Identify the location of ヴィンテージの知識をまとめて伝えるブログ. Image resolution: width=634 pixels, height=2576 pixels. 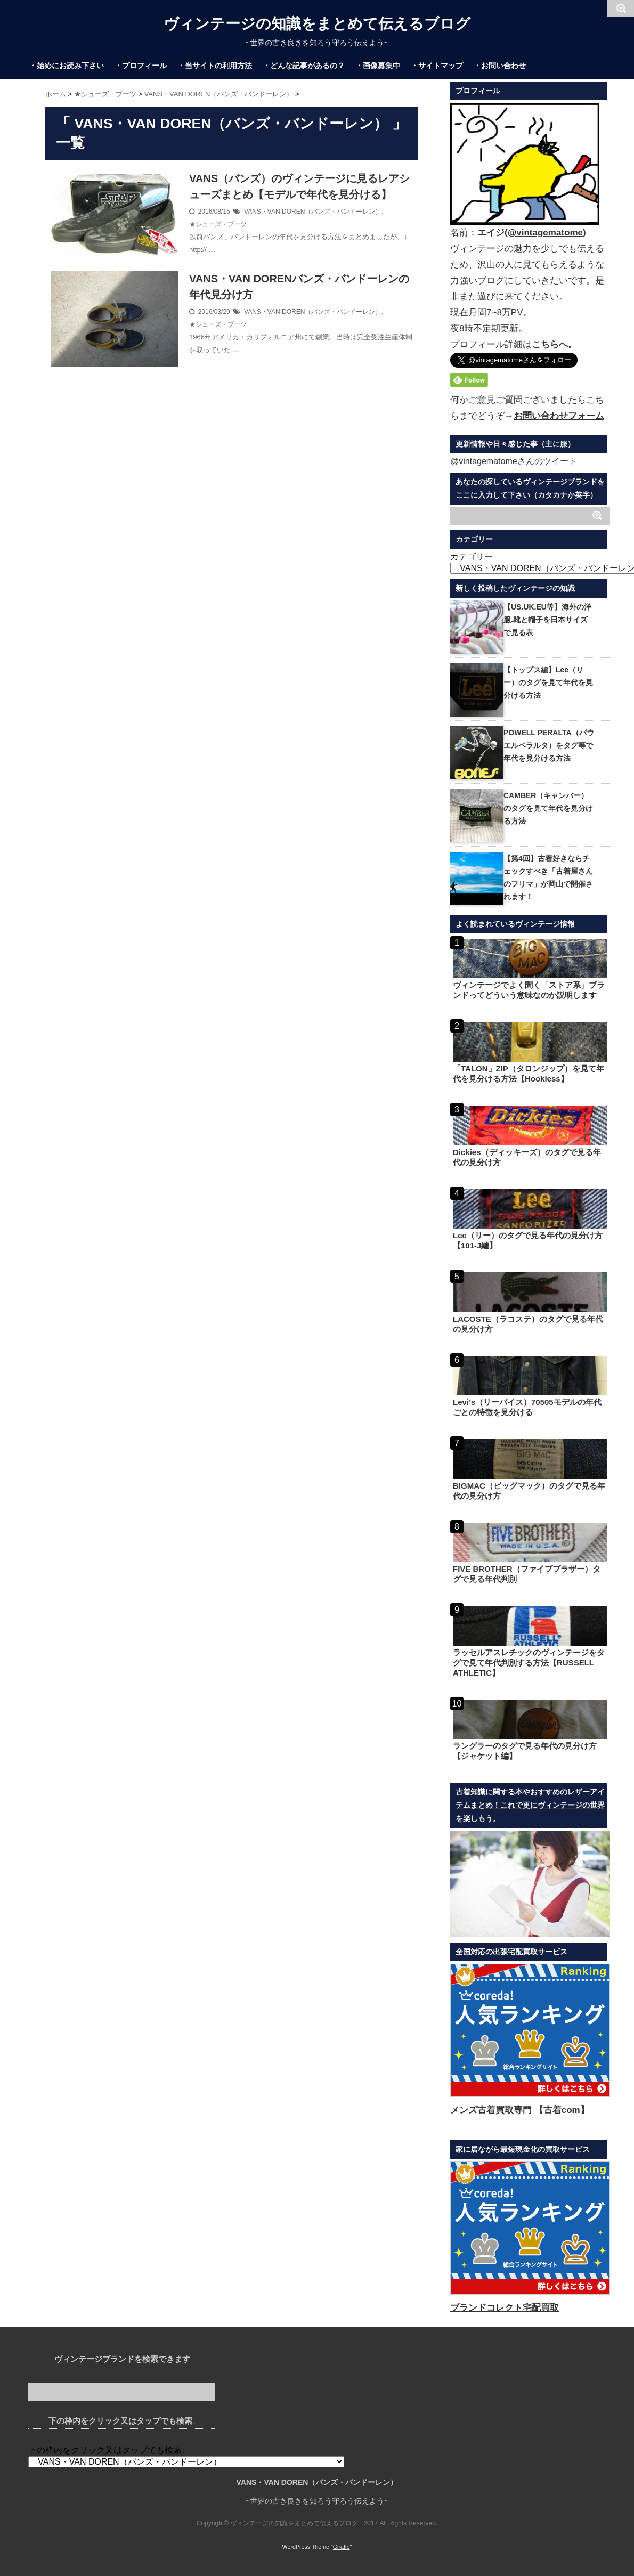
(317, 24).